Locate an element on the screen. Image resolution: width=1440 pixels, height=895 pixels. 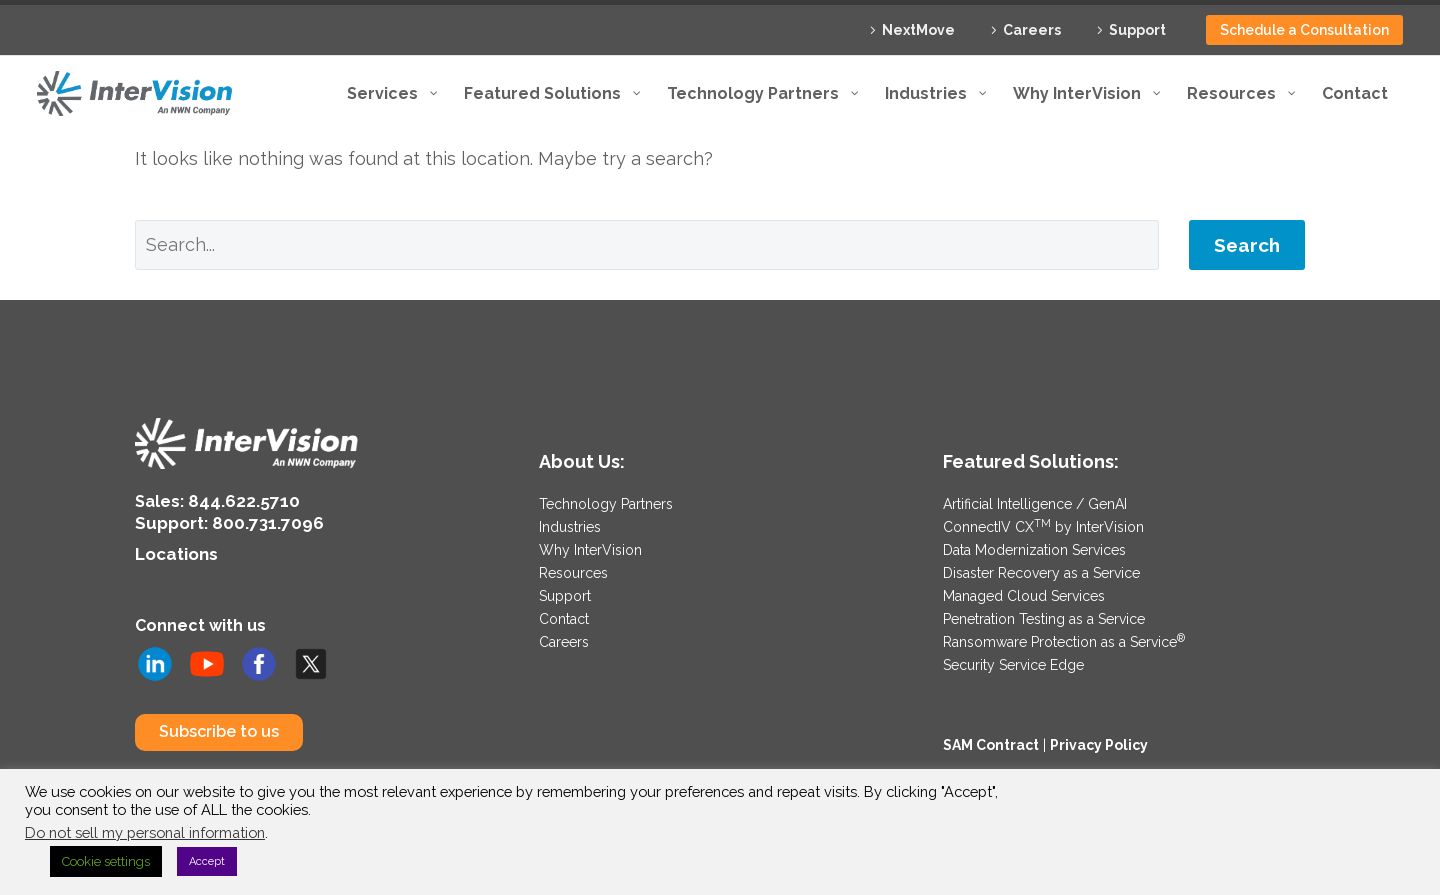
Schedule a Consultation is located at coordinates (1304, 30).